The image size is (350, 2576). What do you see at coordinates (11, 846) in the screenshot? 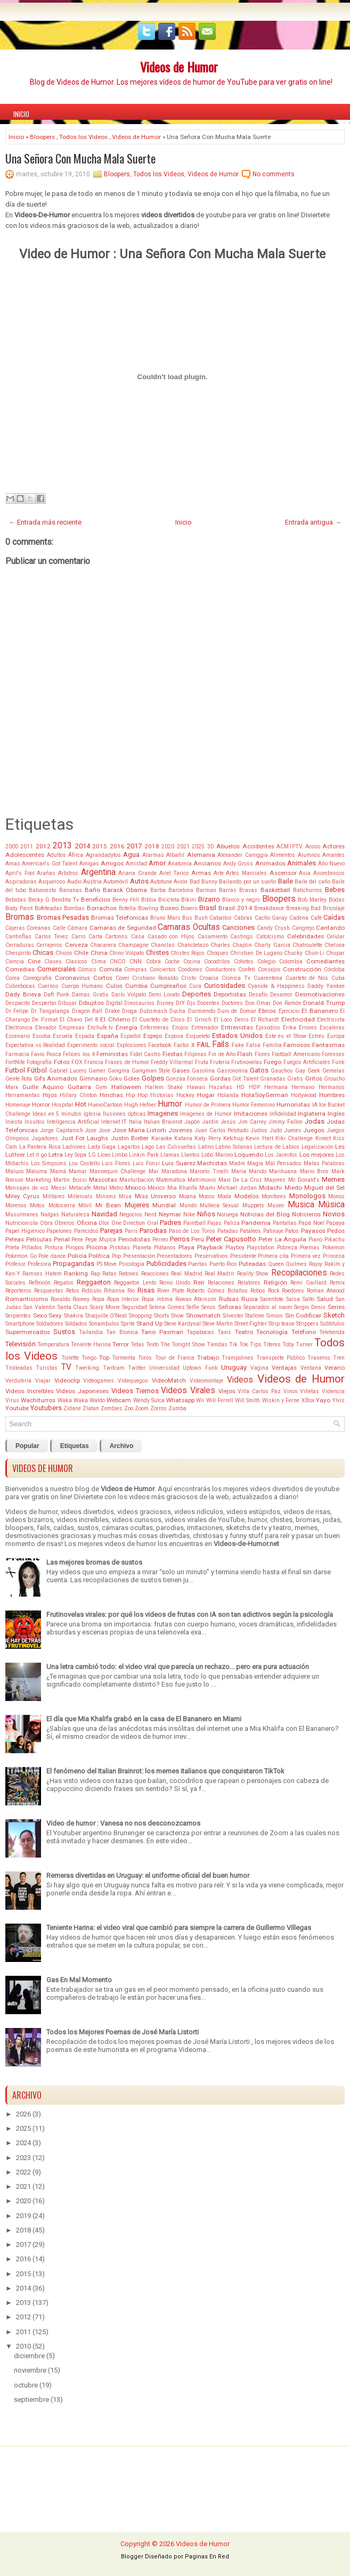
I see `2000` at bounding box center [11, 846].